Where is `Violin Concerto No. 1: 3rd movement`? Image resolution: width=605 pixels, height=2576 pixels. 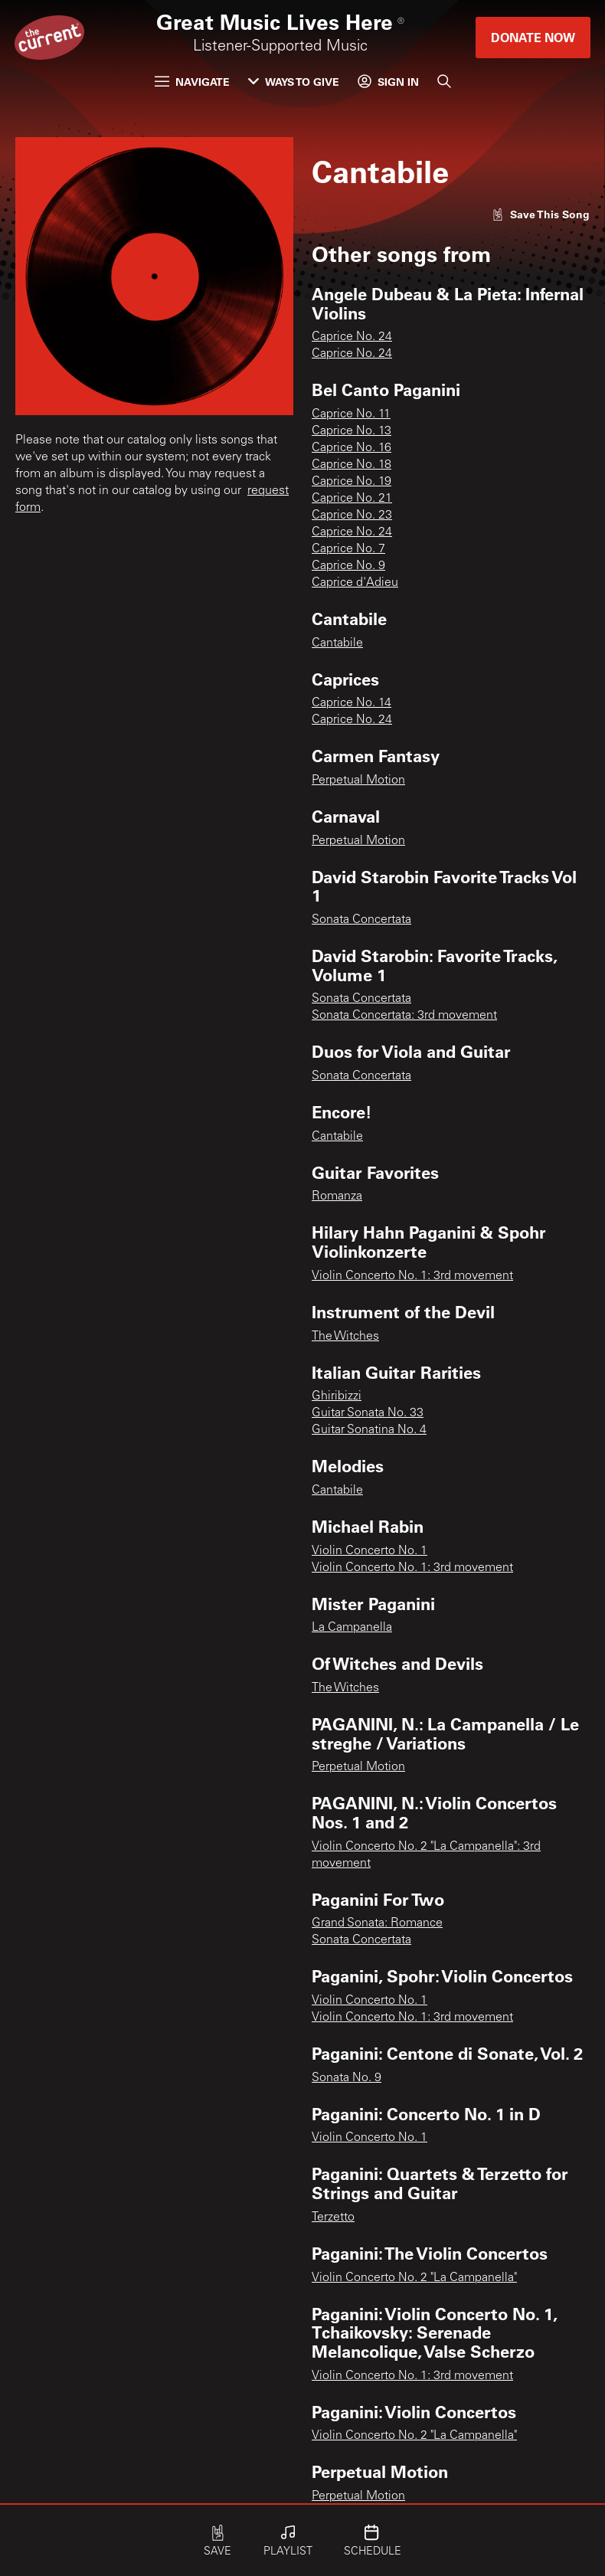
Violin Concerto No. 1: 3rd movement is located at coordinates (412, 1276).